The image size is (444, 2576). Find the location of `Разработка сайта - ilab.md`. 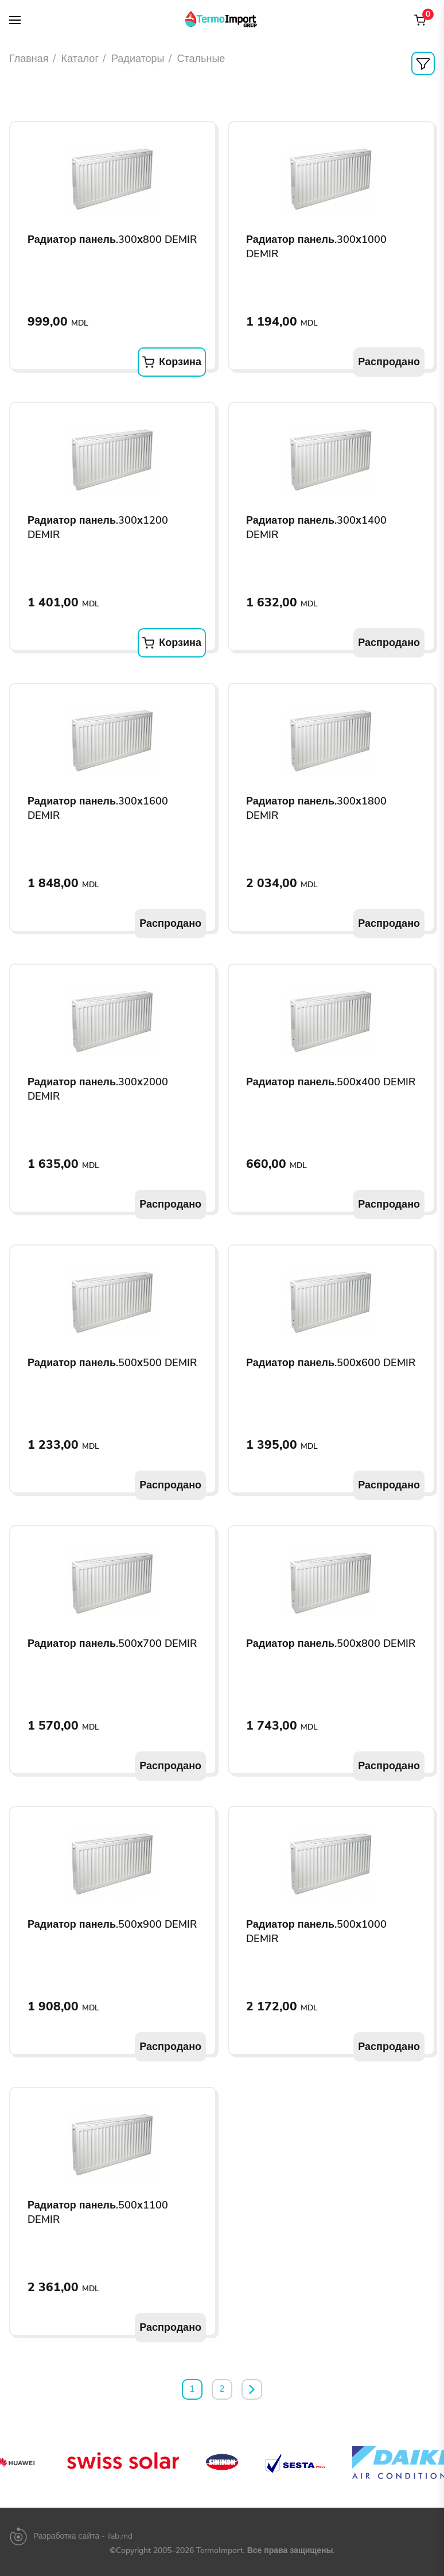

Разработка сайта - ilab.md is located at coordinates (83, 2536).